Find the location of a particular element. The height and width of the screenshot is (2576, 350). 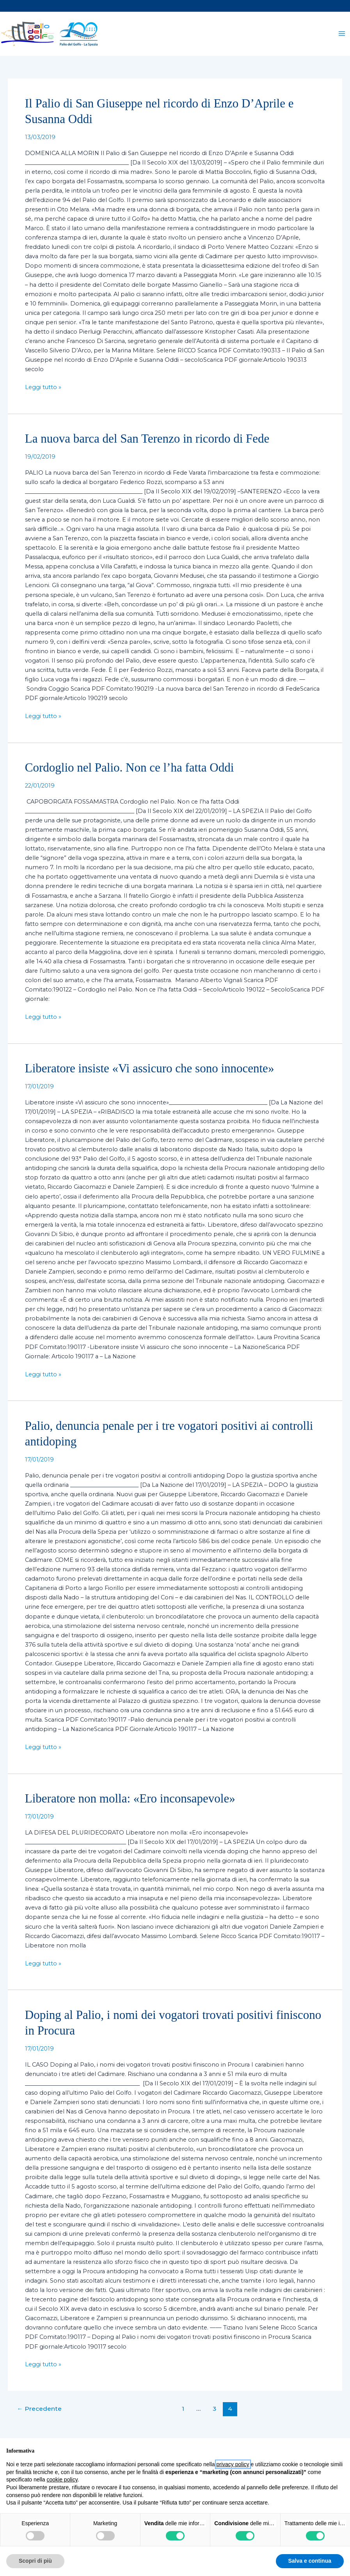

Leggi tutto » is located at coordinates (43, 396).